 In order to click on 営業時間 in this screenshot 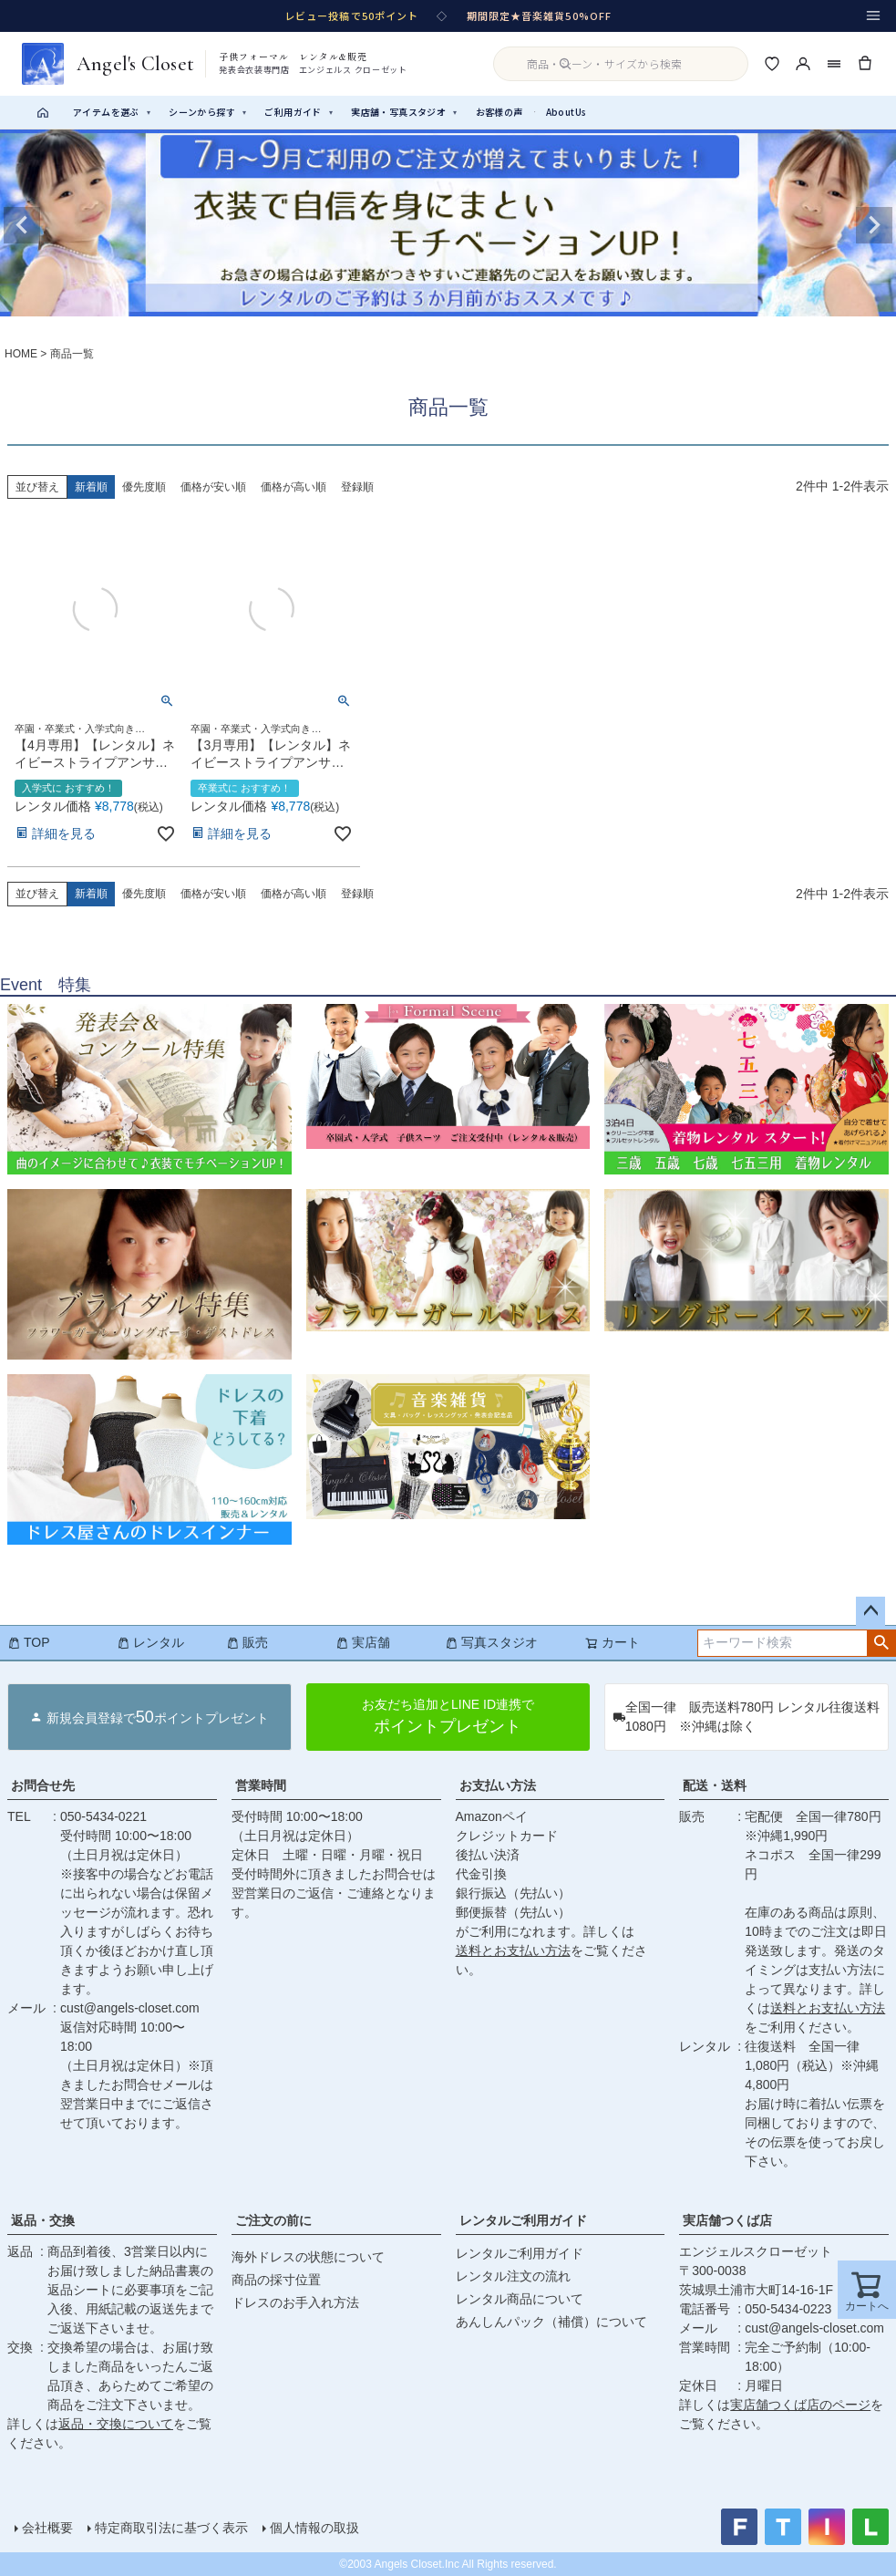, I will do `click(260, 1785)`.